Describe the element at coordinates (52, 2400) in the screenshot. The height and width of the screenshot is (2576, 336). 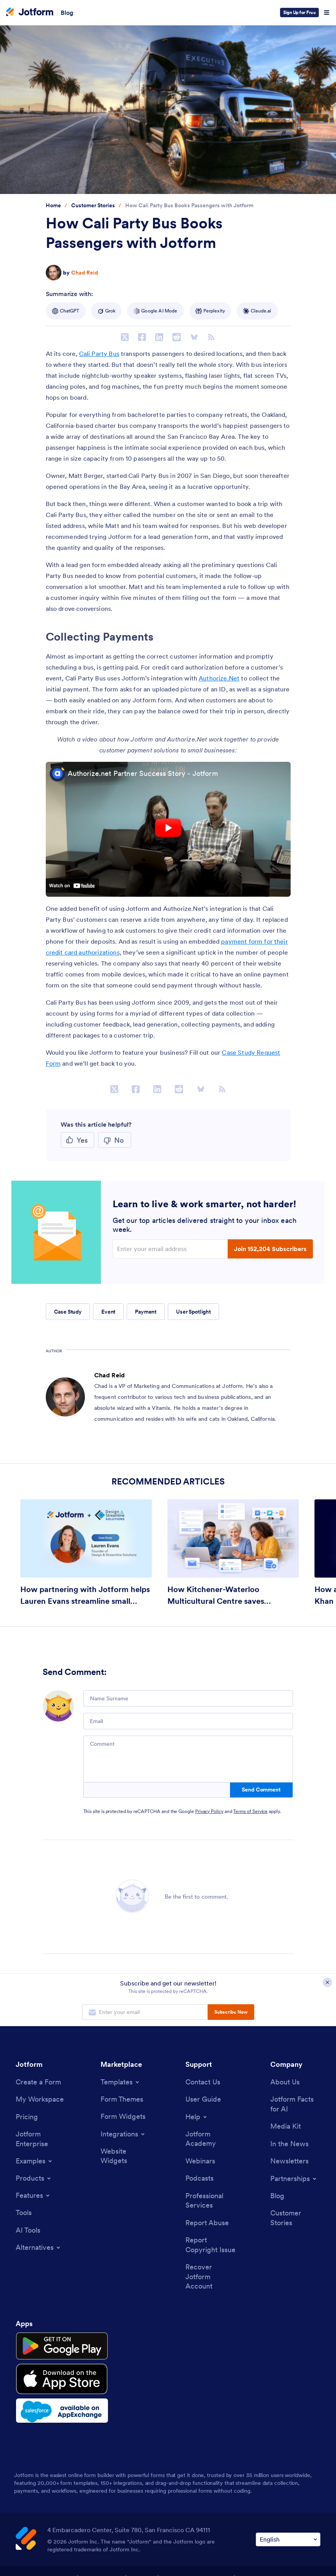
I see `[Salesforce available on AppExchange]` at that location.